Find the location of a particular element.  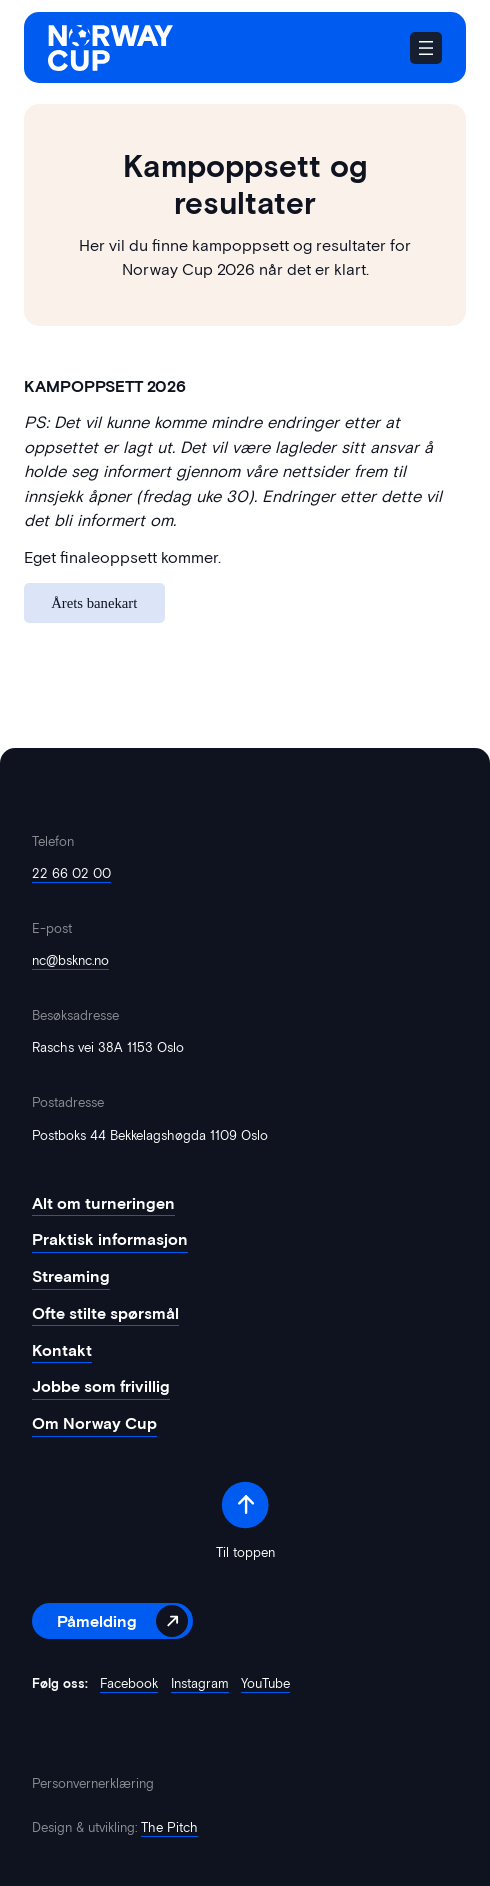

The Pitch is located at coordinates (169, 1827).